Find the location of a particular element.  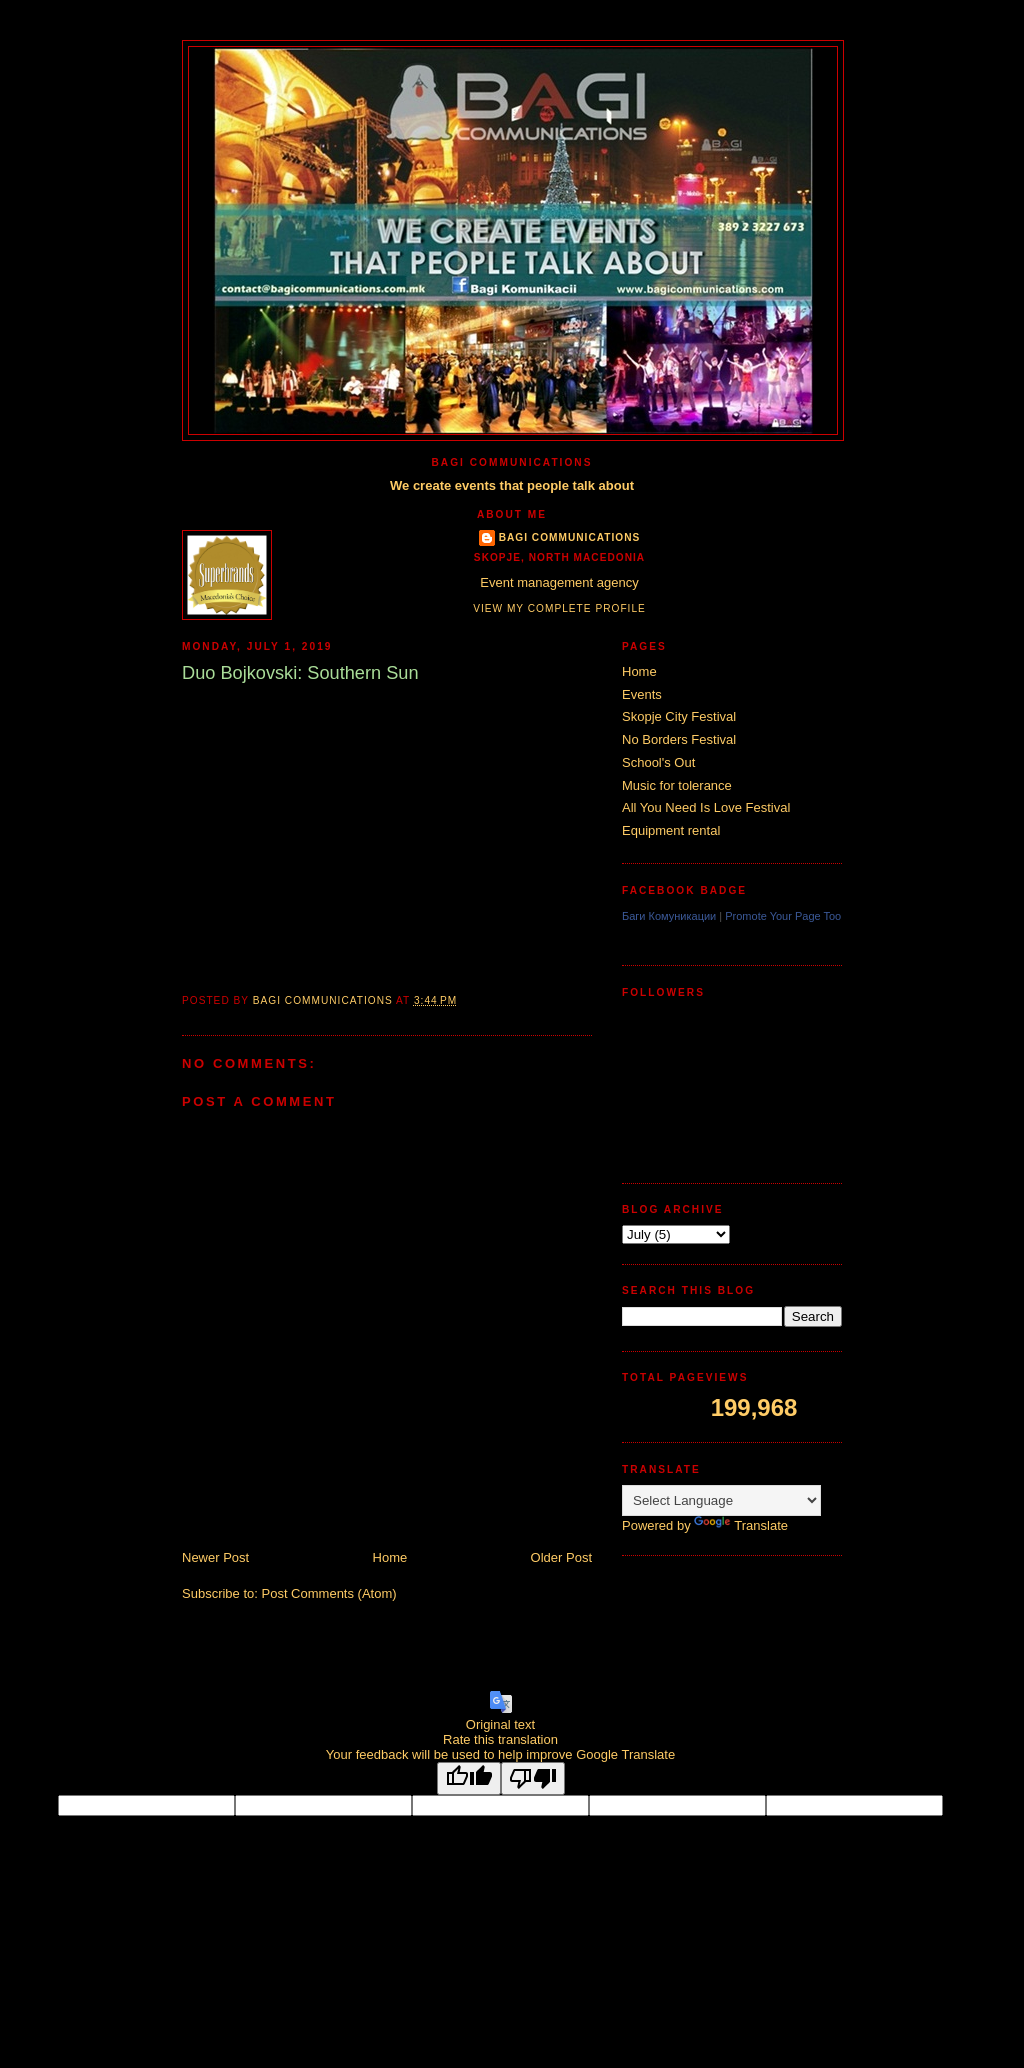

[Good translation] is located at coordinates (469, 1778).